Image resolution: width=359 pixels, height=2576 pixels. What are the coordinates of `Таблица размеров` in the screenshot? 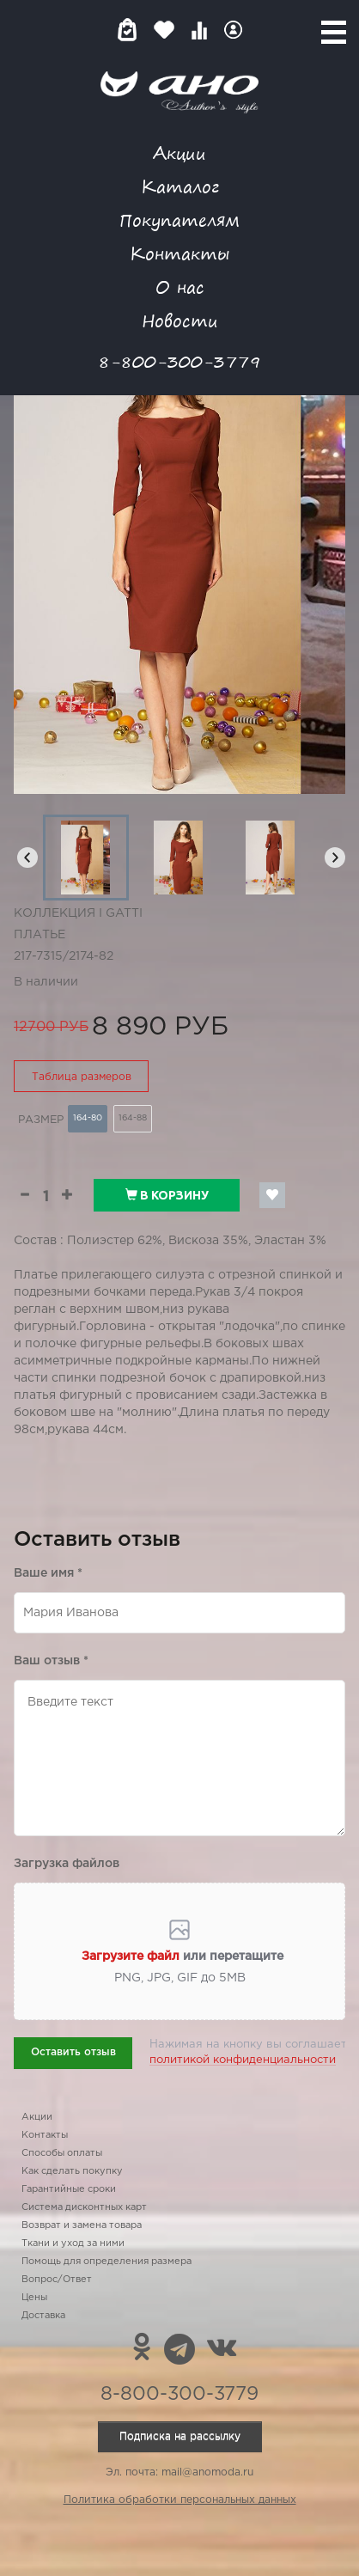 It's located at (81, 1077).